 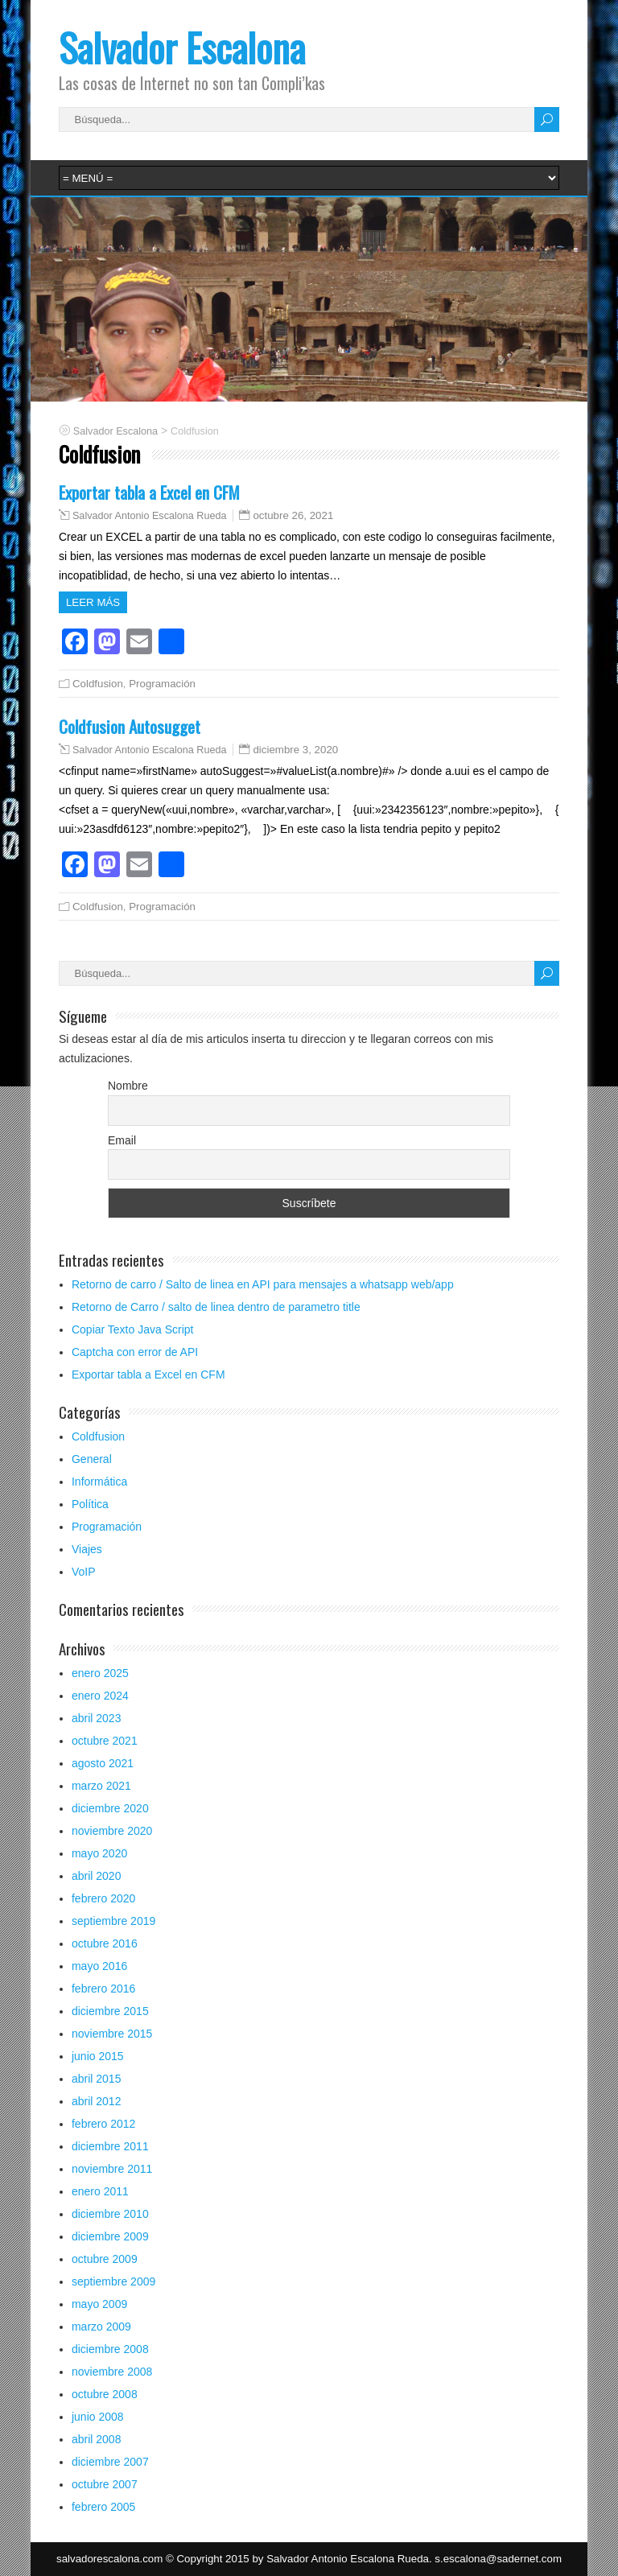 What do you see at coordinates (103, 1763) in the screenshot?
I see `agosto 2021` at bounding box center [103, 1763].